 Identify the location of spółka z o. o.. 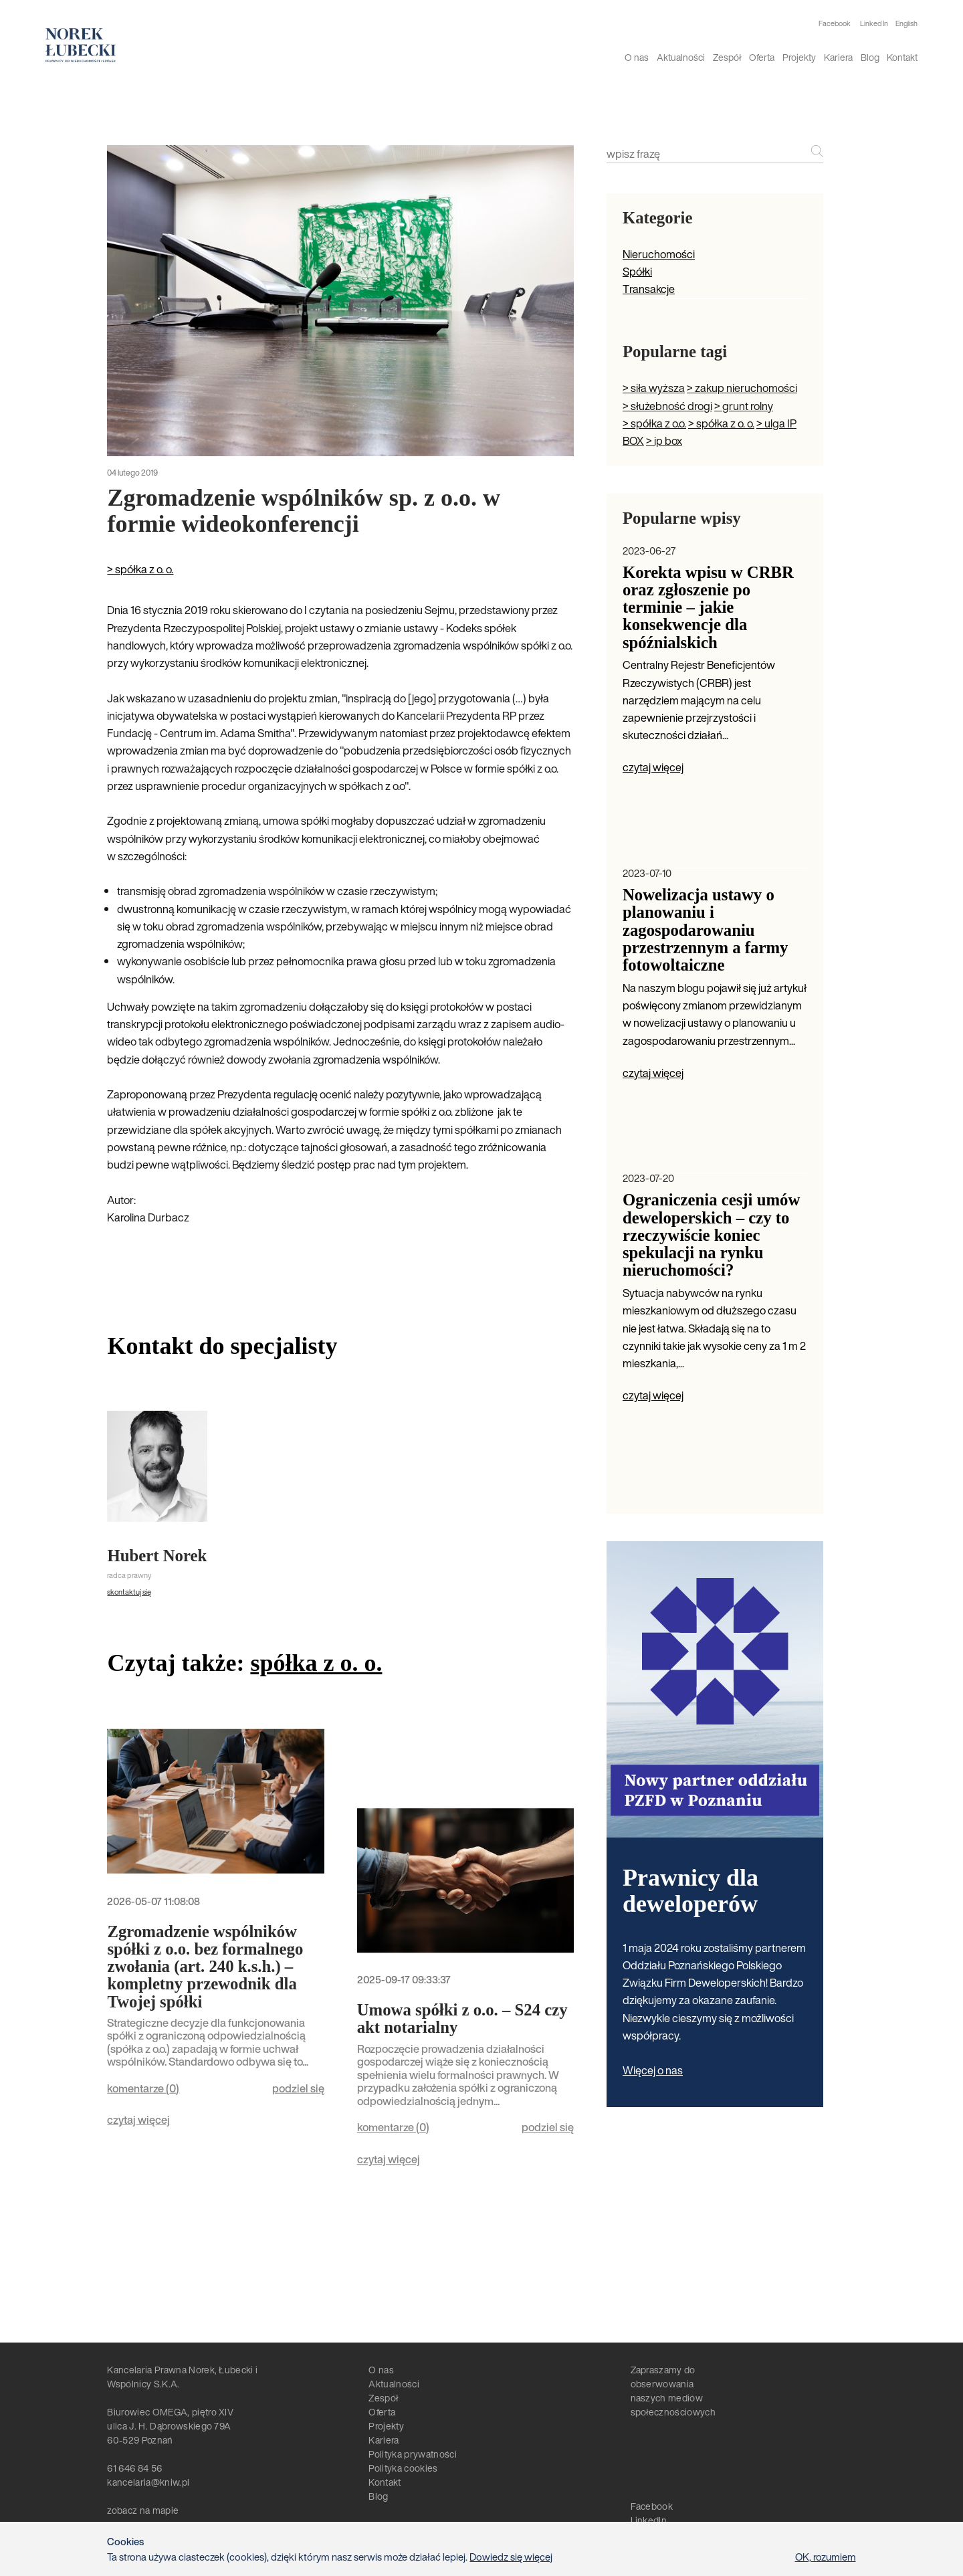
(316, 1663).